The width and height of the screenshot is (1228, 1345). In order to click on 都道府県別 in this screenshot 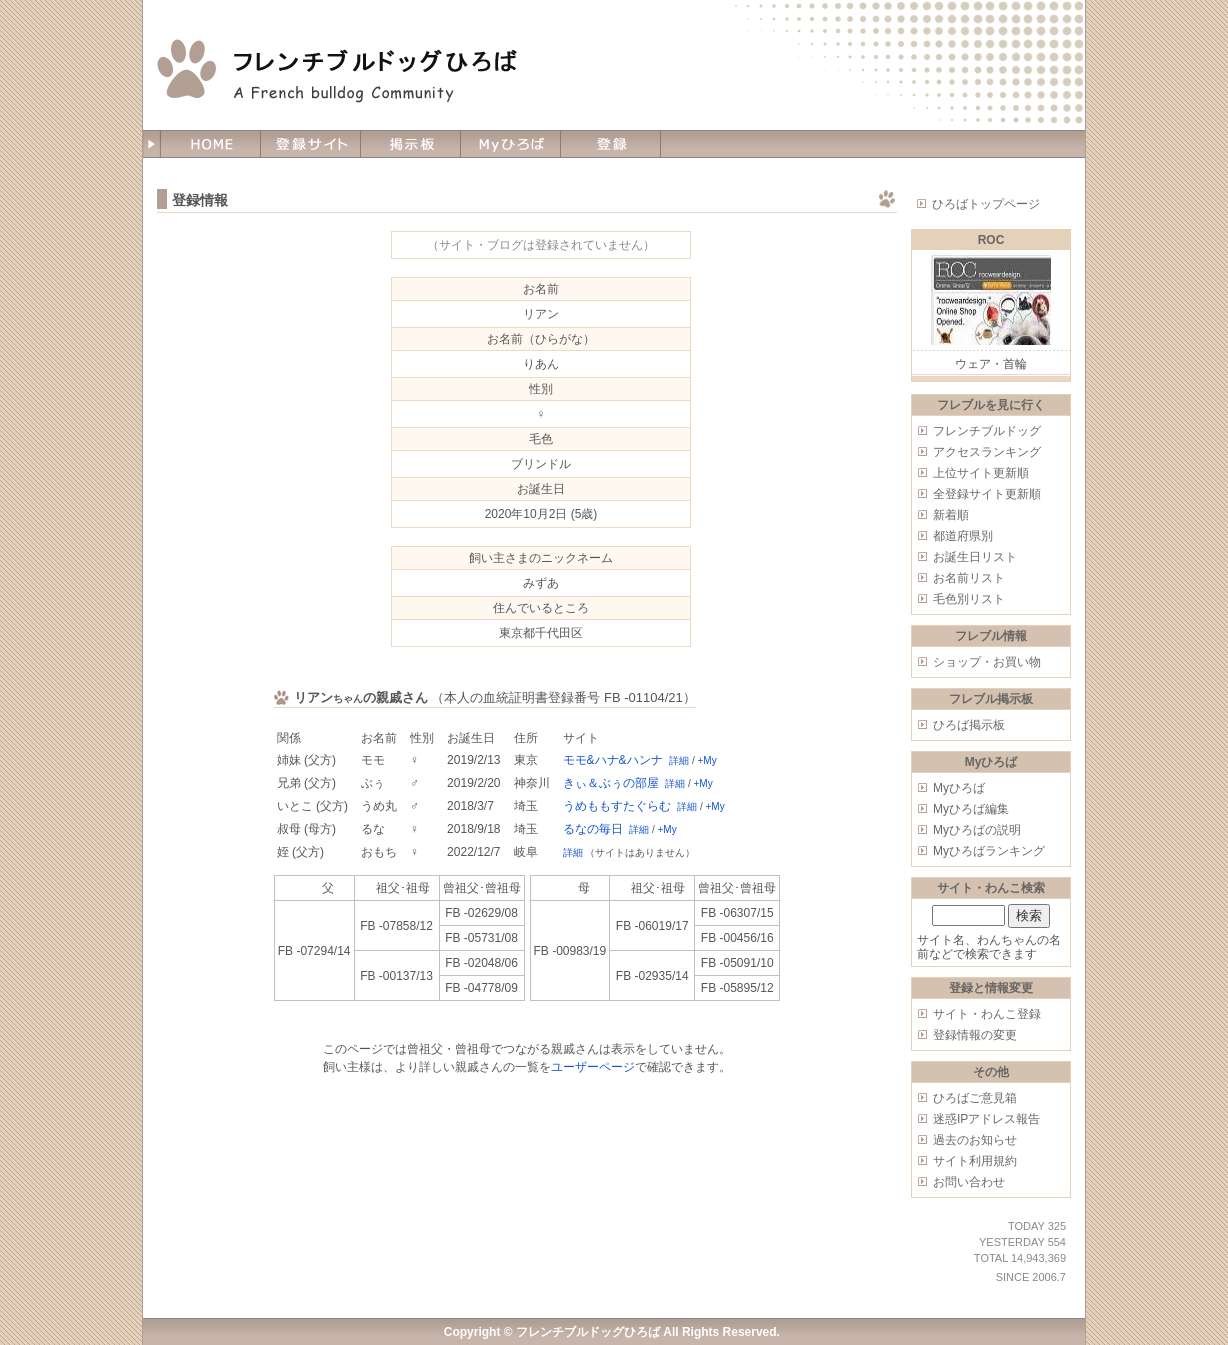, I will do `click(963, 536)`.